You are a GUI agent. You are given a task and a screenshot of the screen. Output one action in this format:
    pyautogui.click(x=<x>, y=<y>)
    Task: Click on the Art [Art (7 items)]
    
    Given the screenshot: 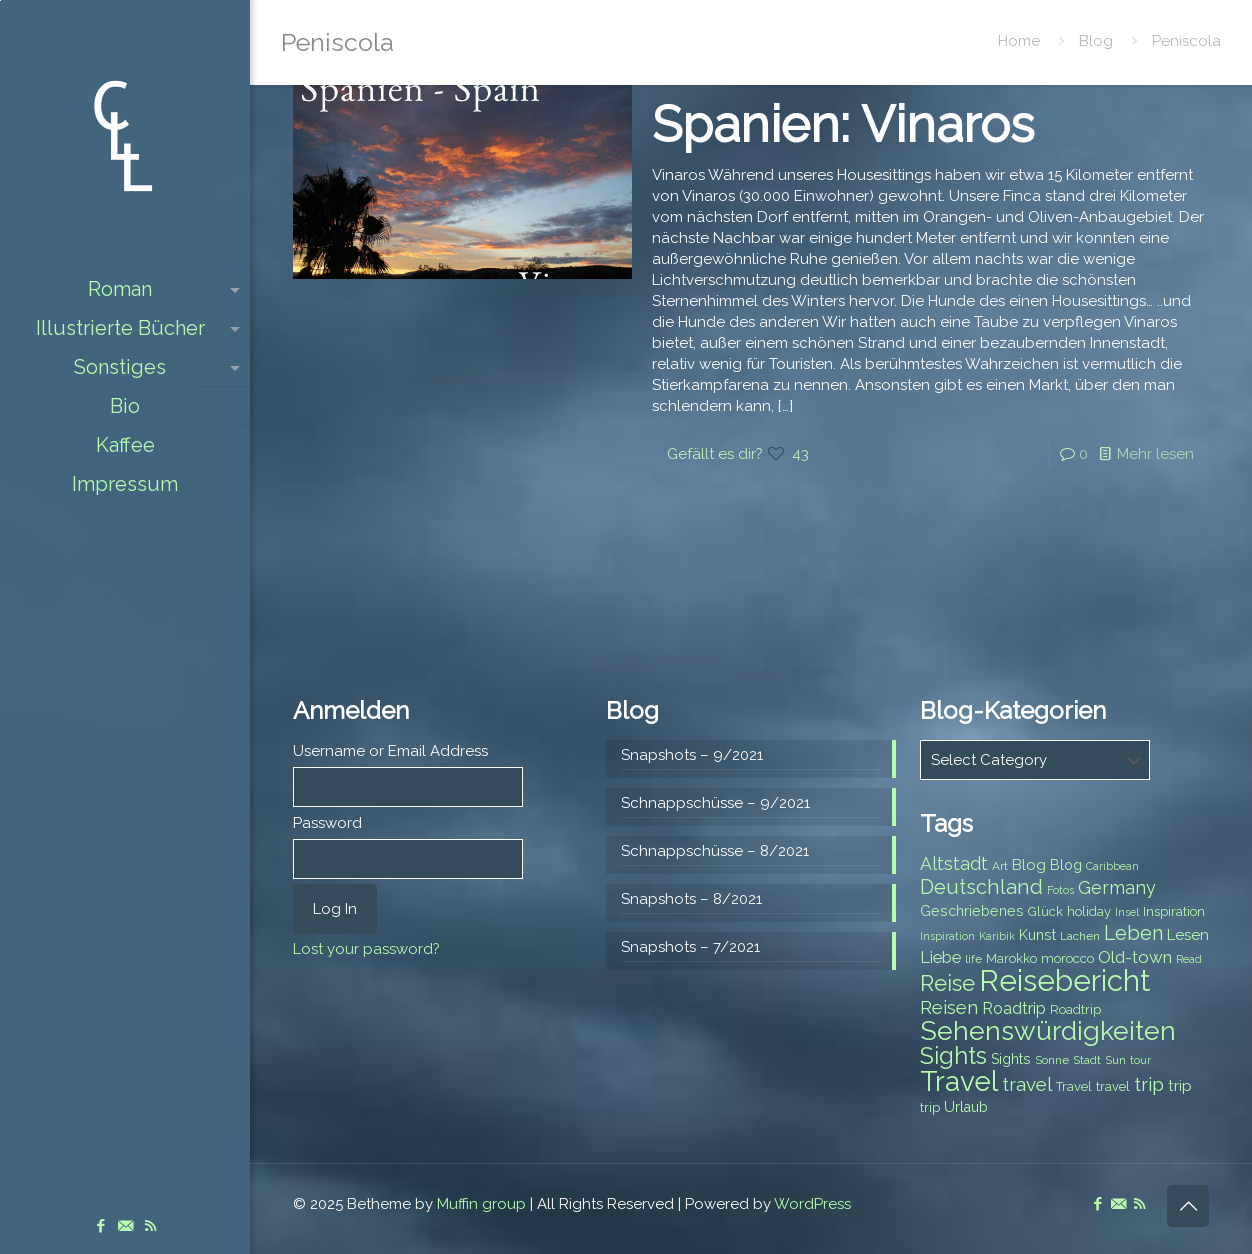 What is the action you would take?
    pyautogui.click(x=1000, y=866)
    